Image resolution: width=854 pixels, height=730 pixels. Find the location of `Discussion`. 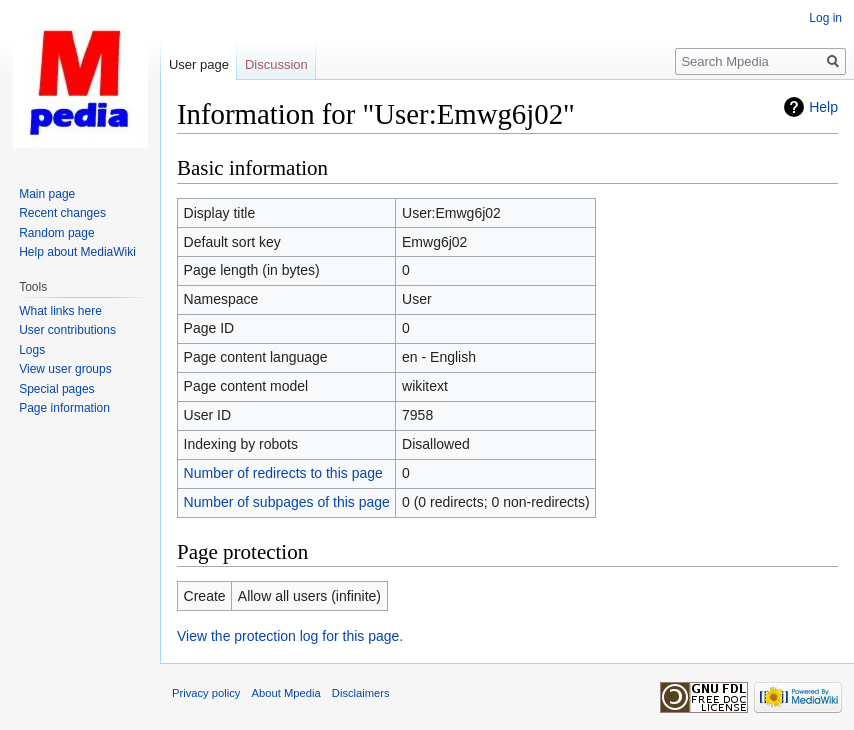

Discussion is located at coordinates (276, 64).